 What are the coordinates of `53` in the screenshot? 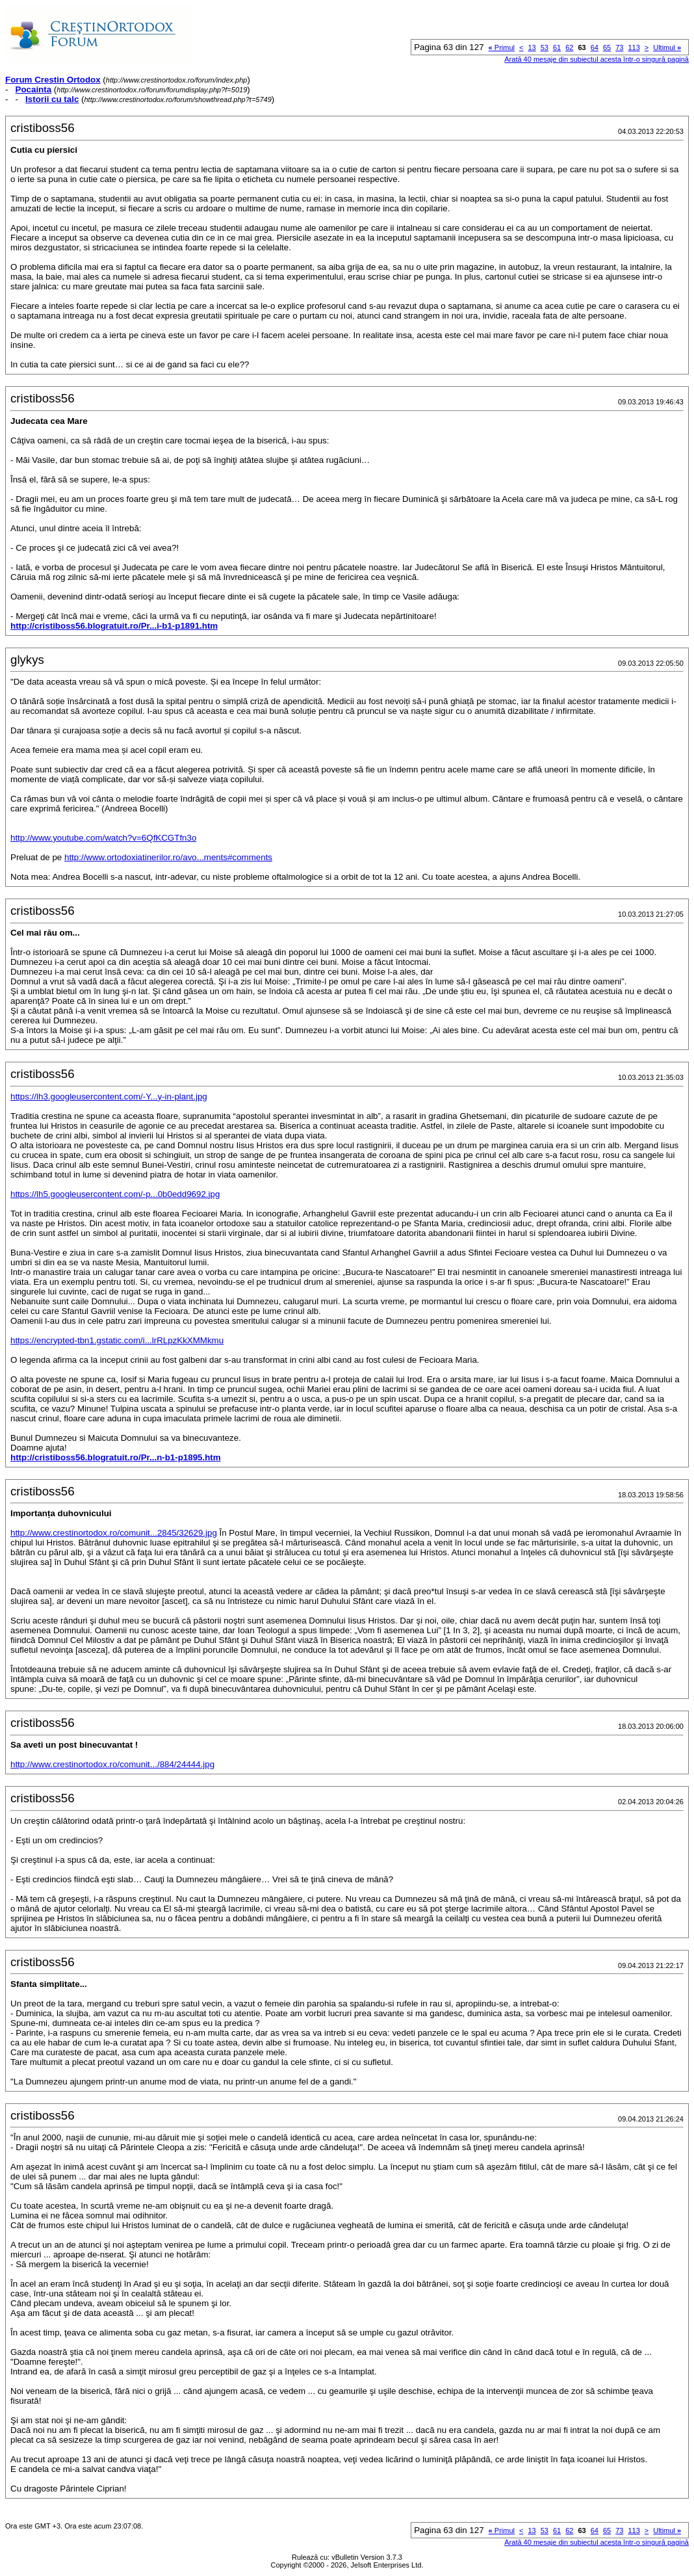 It's located at (544, 47).